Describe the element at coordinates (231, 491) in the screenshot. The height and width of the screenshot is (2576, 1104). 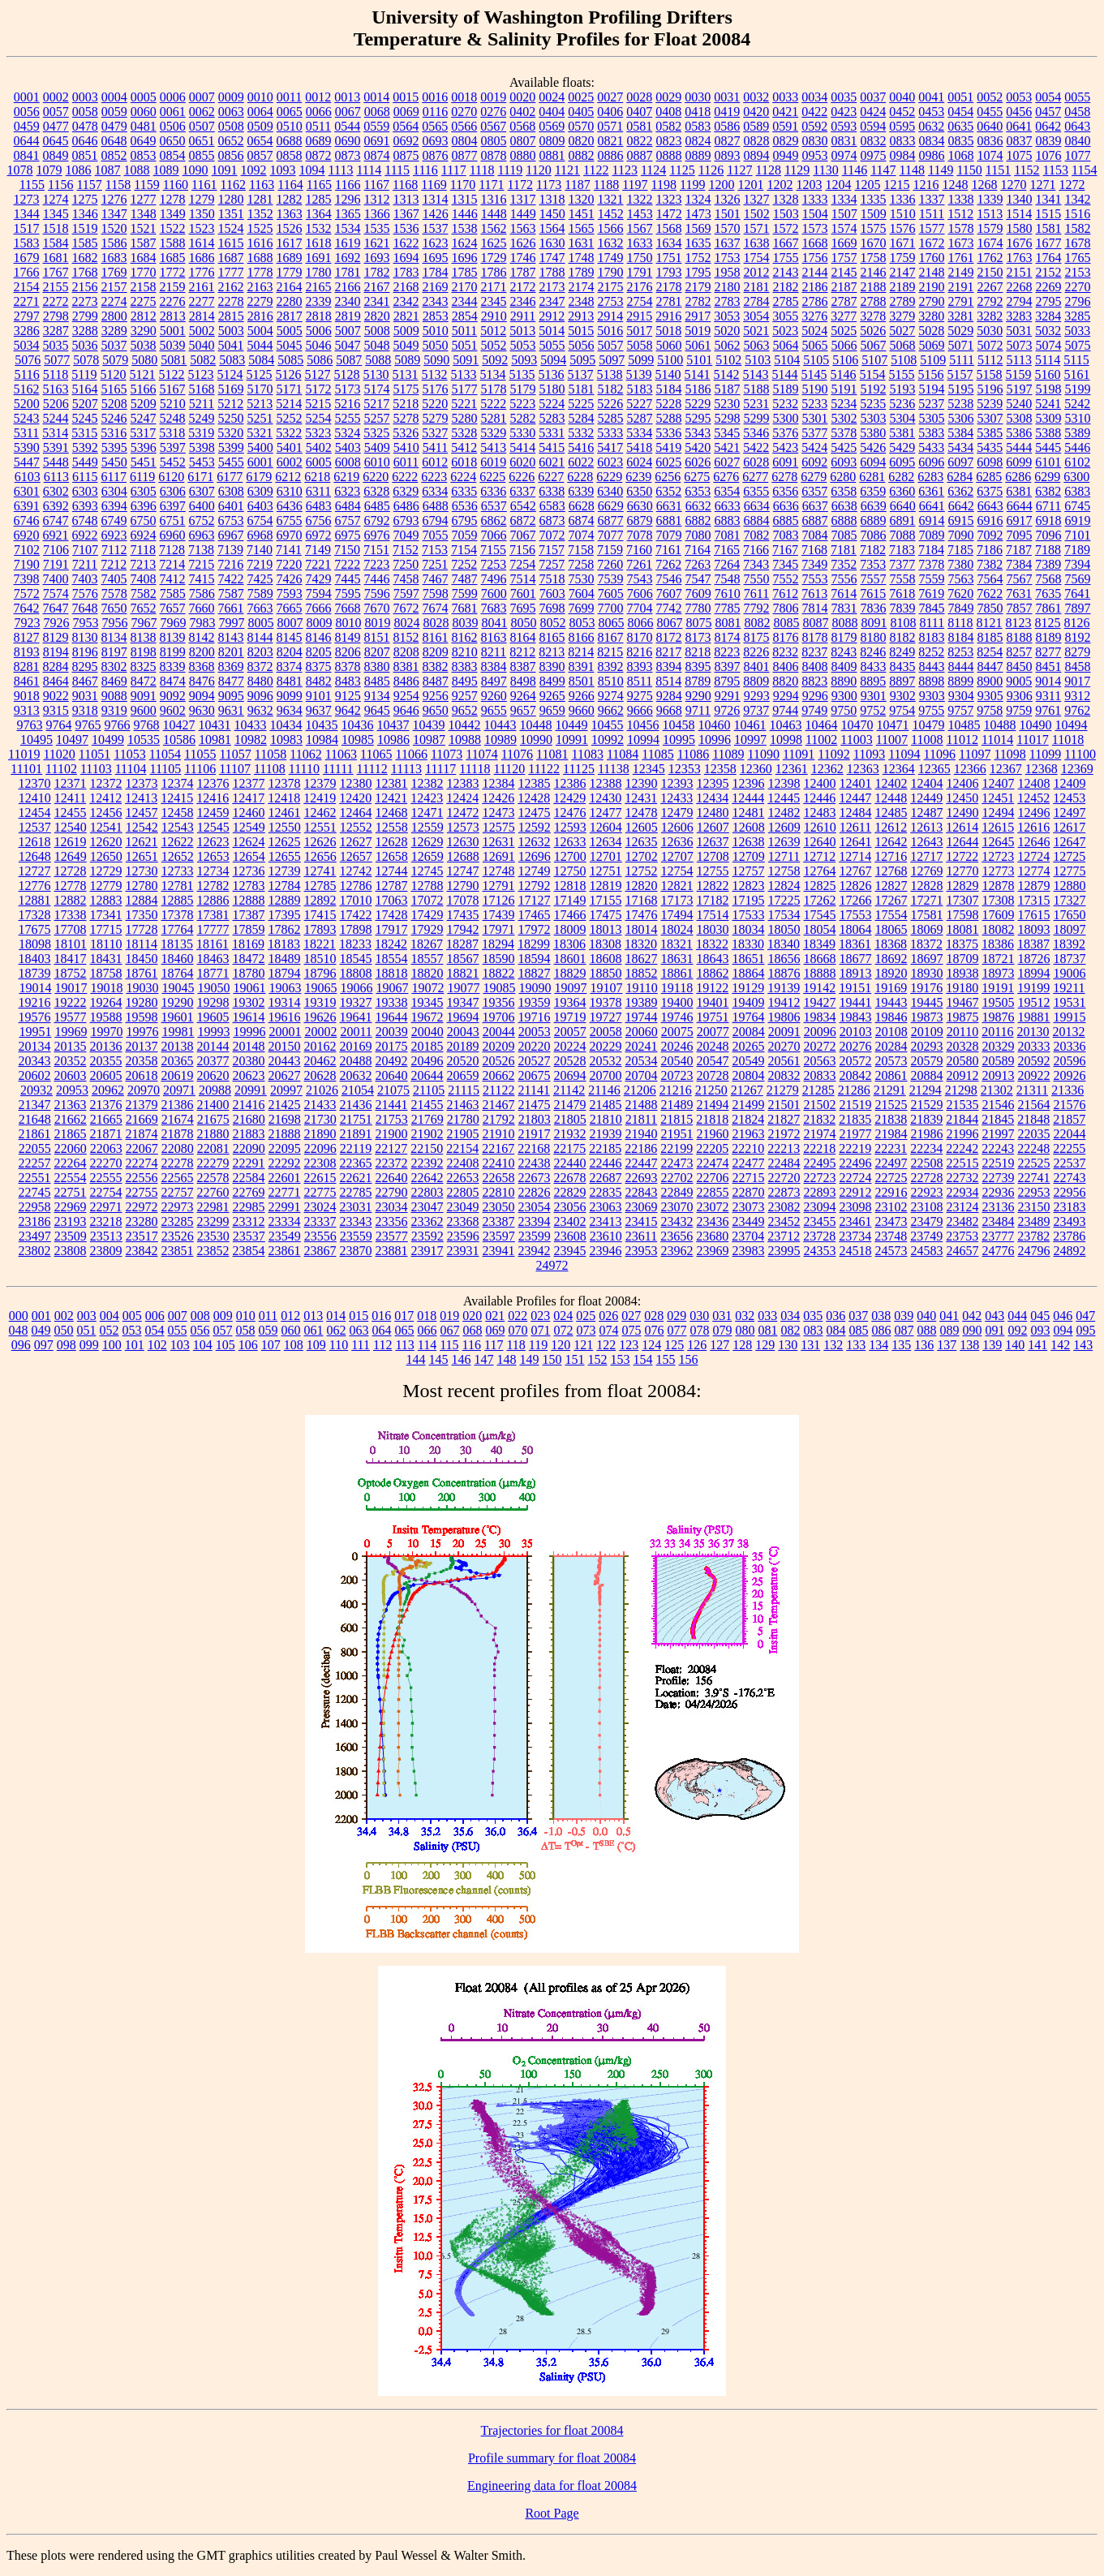
I see `6308` at that location.